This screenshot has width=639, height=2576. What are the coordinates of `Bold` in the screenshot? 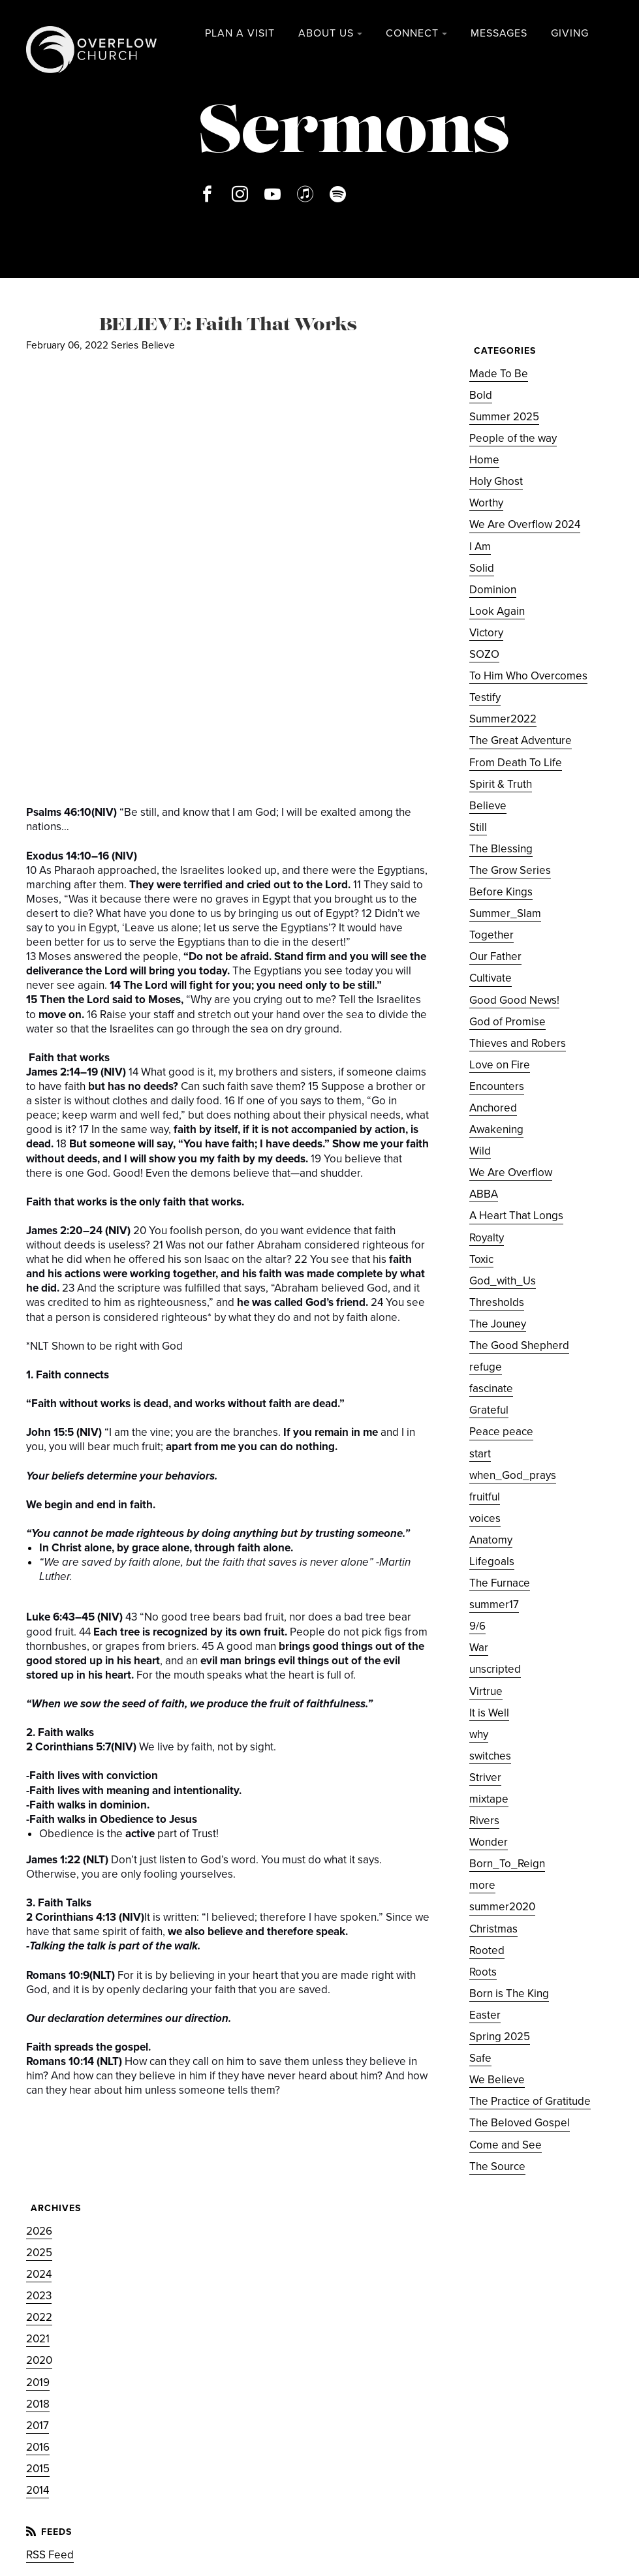 It's located at (480, 395).